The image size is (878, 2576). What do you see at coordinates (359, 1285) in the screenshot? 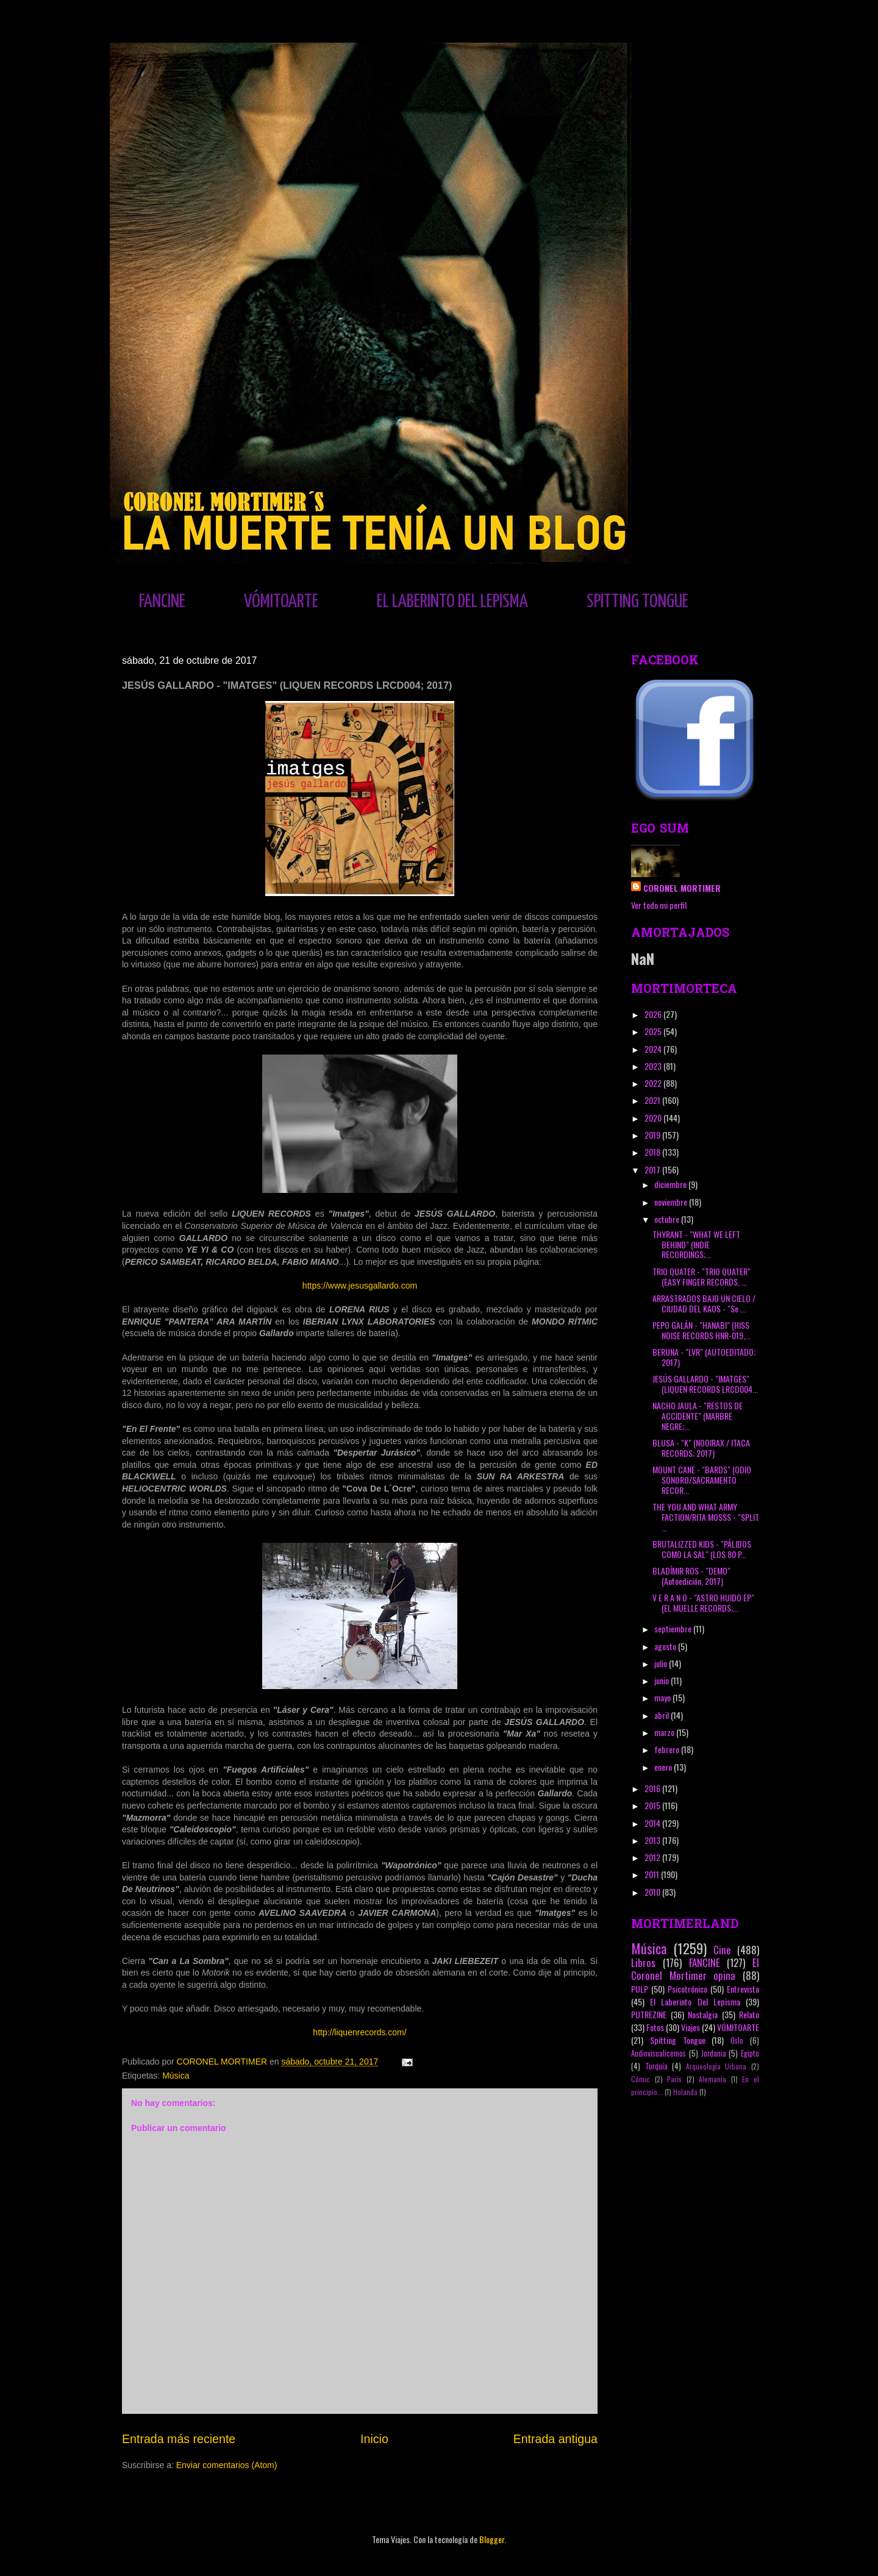
I see `https://www.jesusgallardo.com` at bounding box center [359, 1285].